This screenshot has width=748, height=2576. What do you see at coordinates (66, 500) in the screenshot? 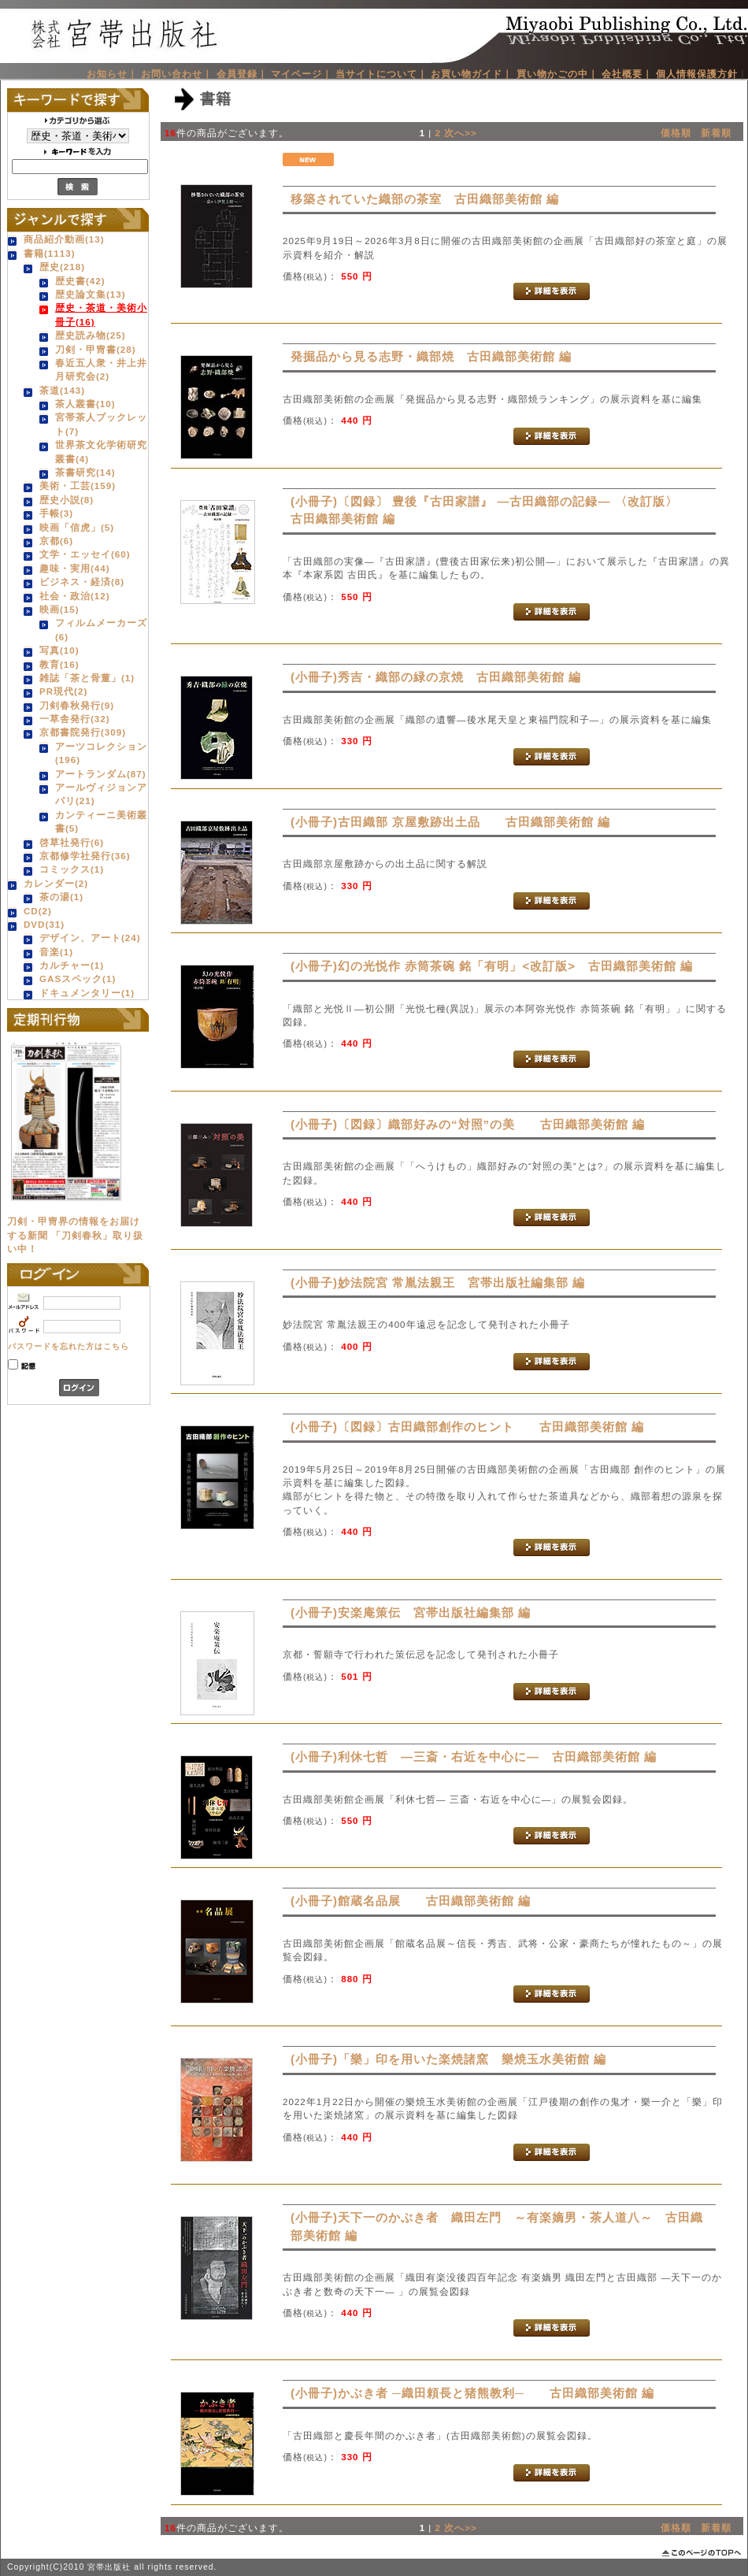
I see `歴史小説(8)` at bounding box center [66, 500].